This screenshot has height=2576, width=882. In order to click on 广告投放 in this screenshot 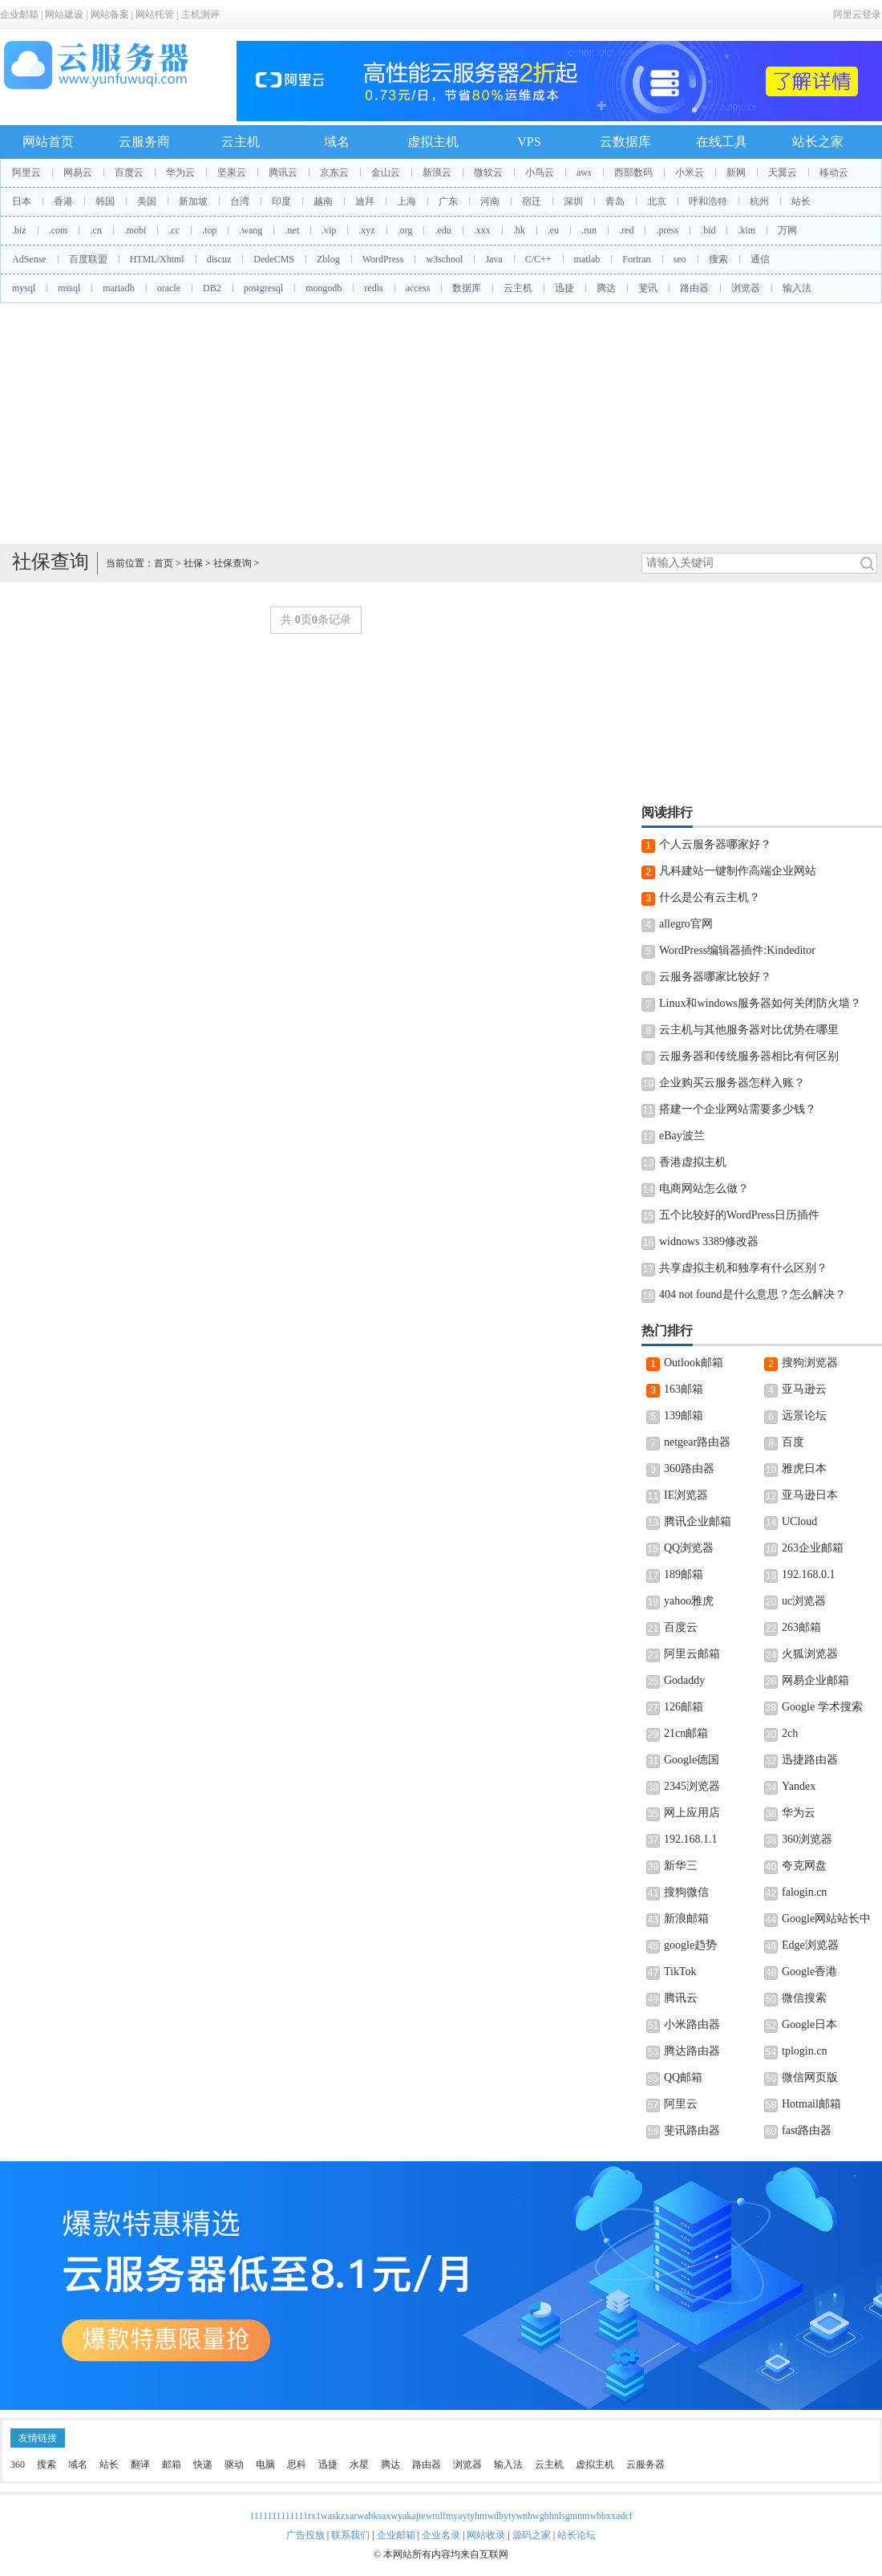, I will do `click(305, 2535)`.